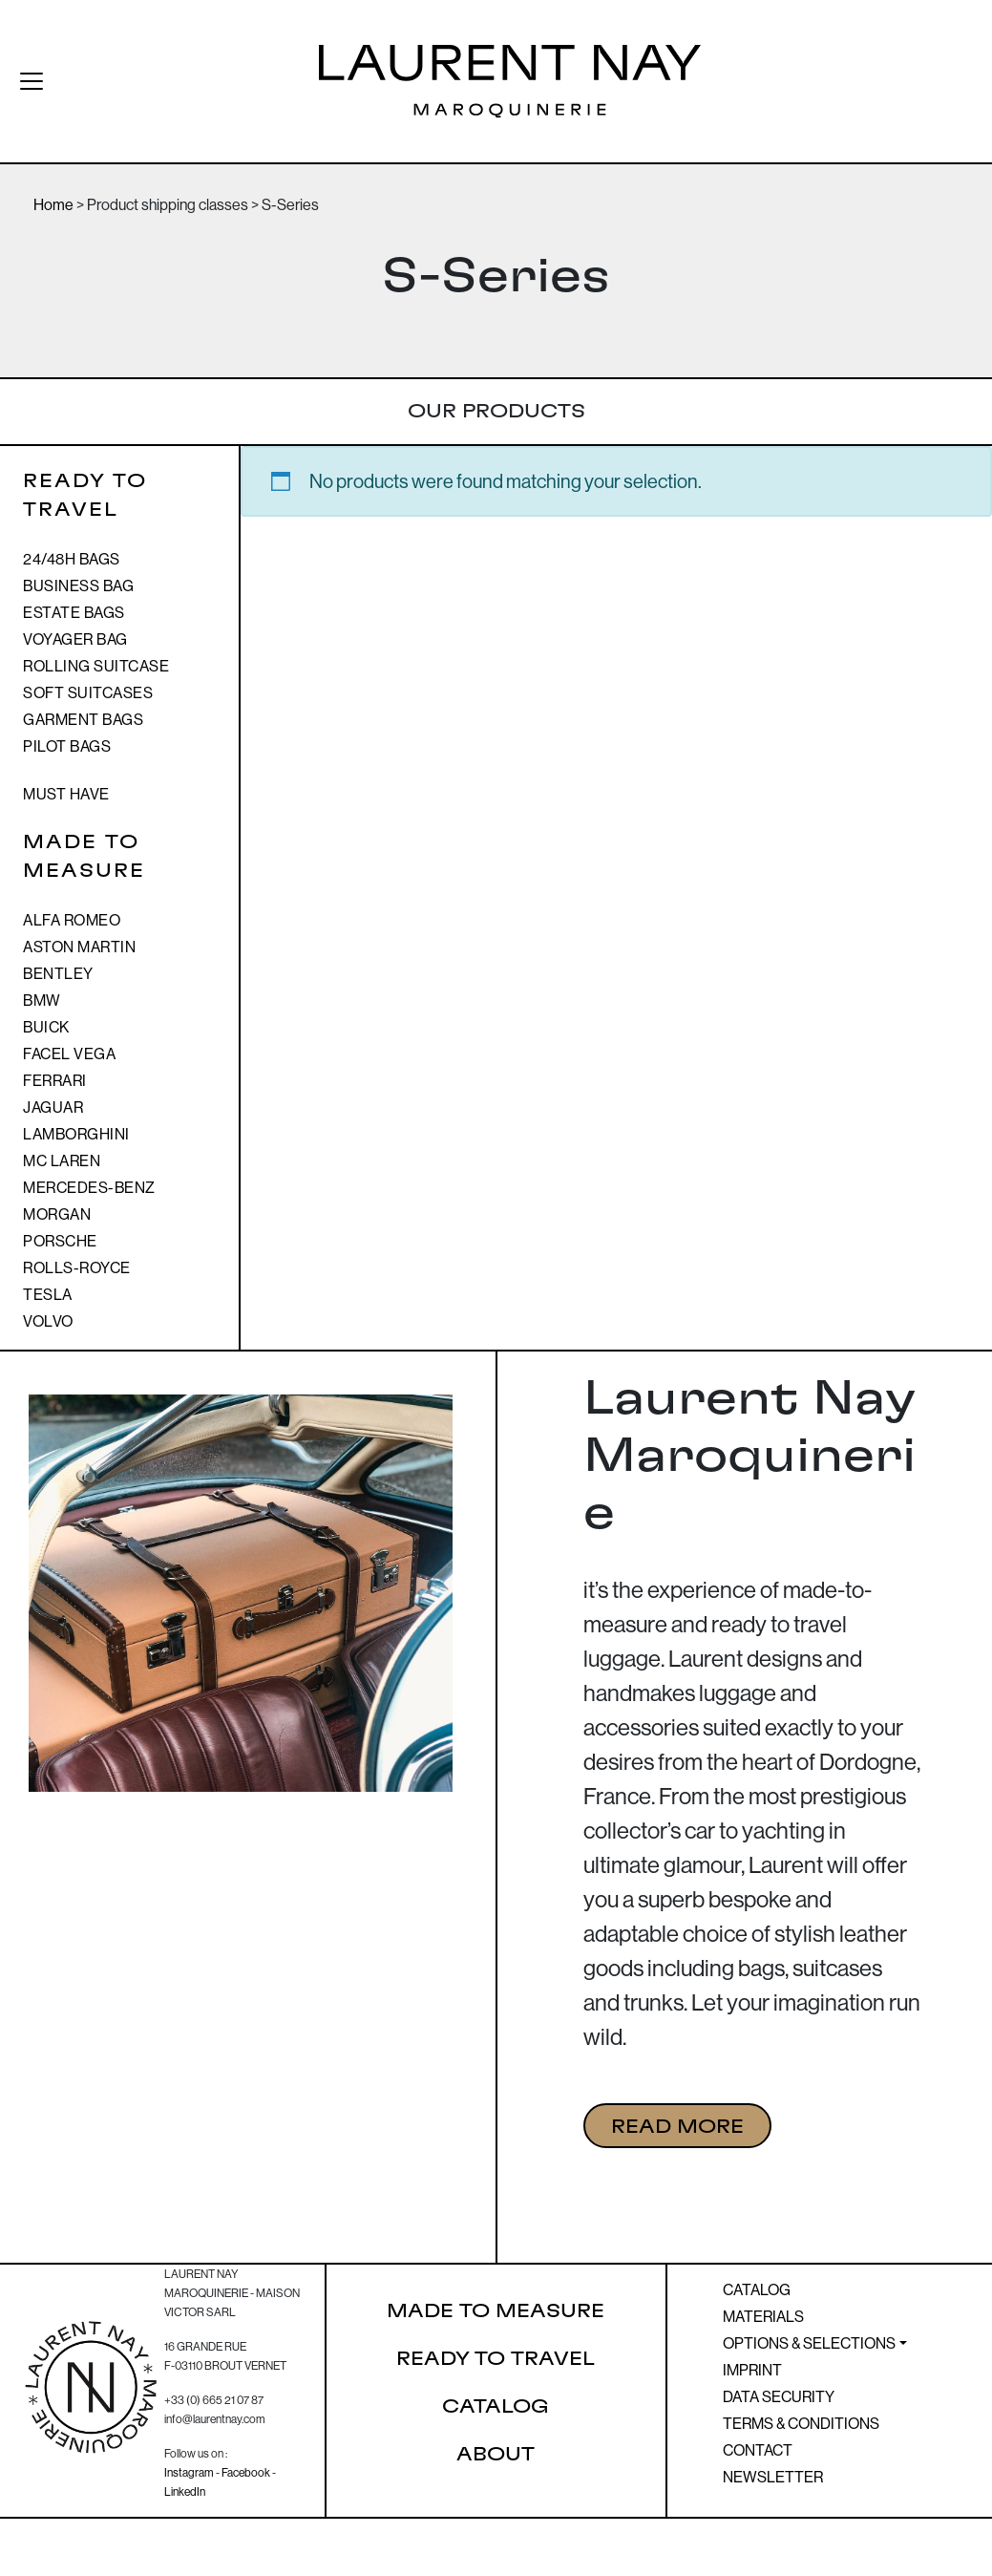 The image size is (992, 2576). I want to click on Bentley, so click(58, 973).